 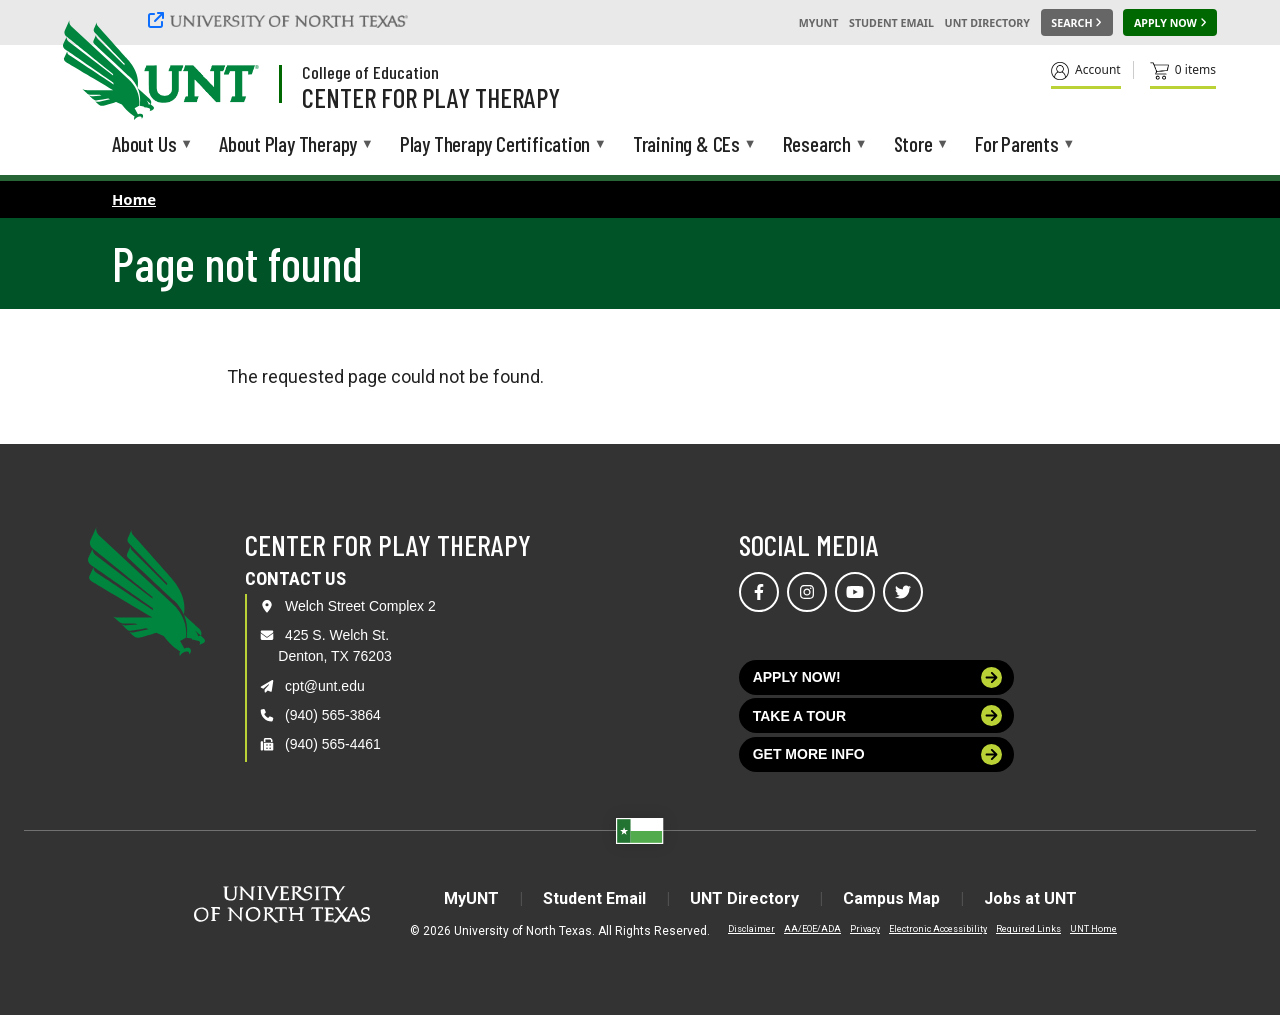 I want to click on About Play Therapy [menuitem], so click(x=288, y=145).